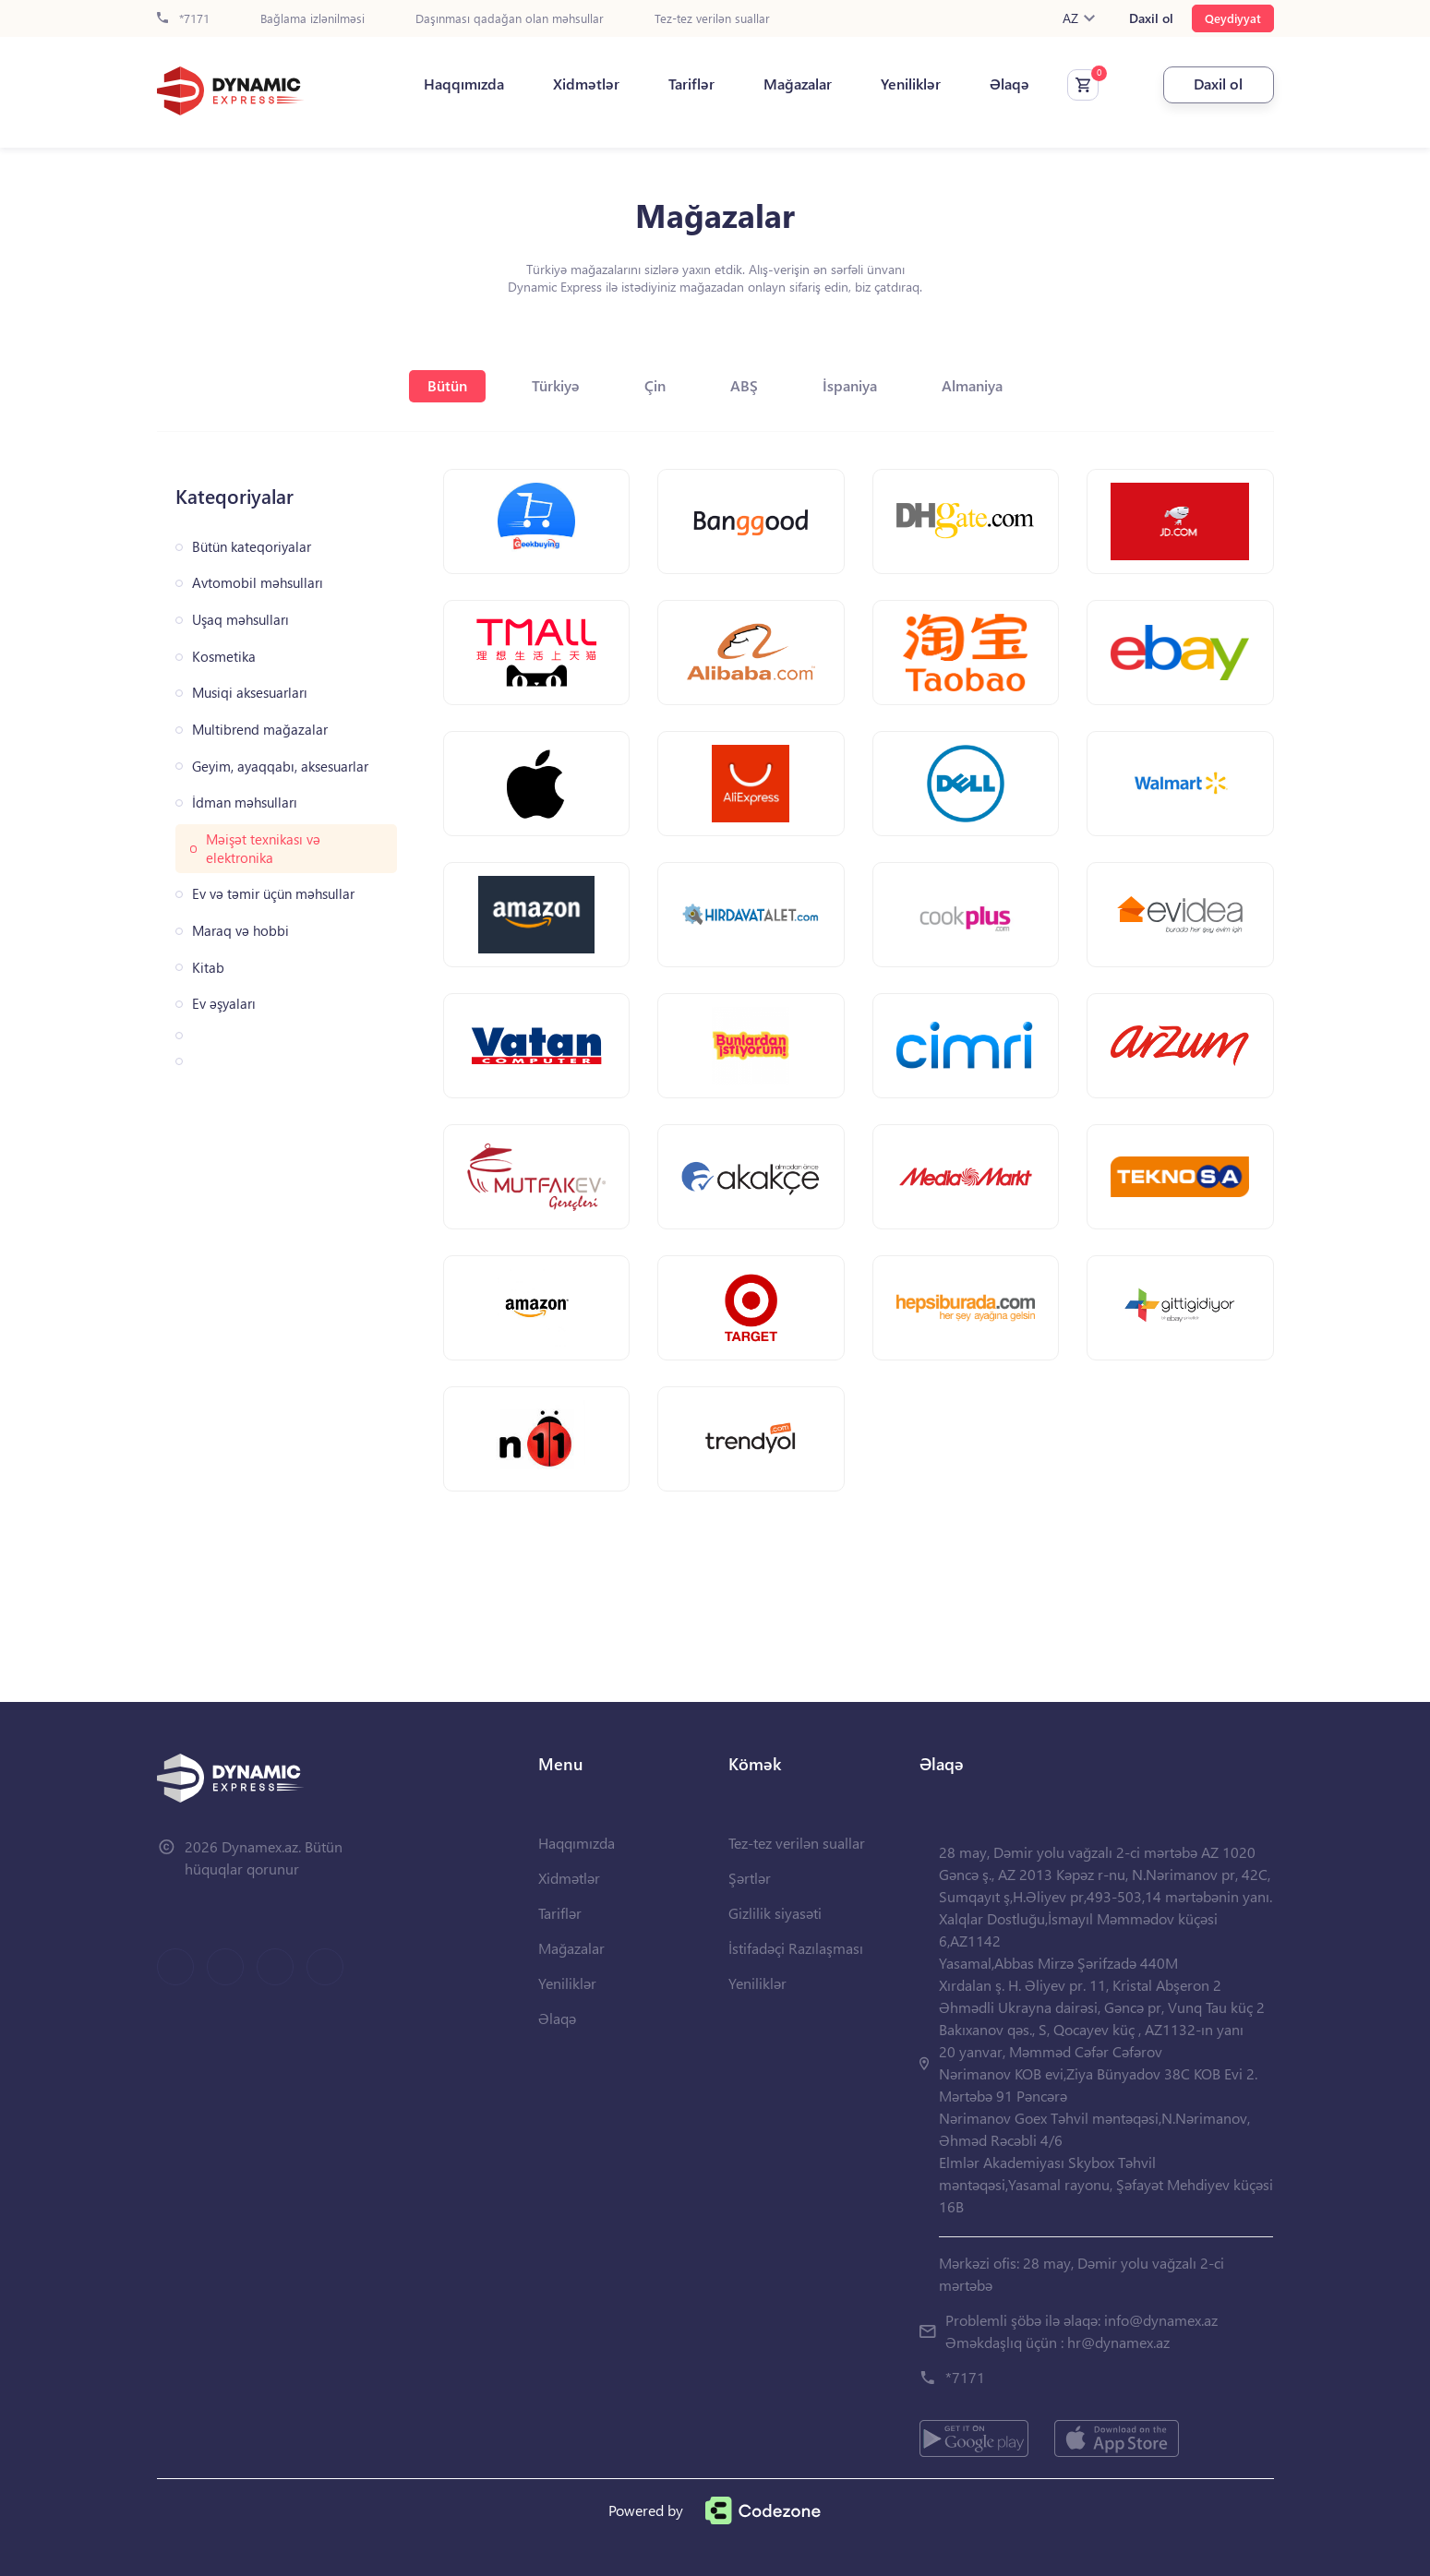 The width and height of the screenshot is (1430, 2576). What do you see at coordinates (1151, 18) in the screenshot?
I see `Daxil ol` at bounding box center [1151, 18].